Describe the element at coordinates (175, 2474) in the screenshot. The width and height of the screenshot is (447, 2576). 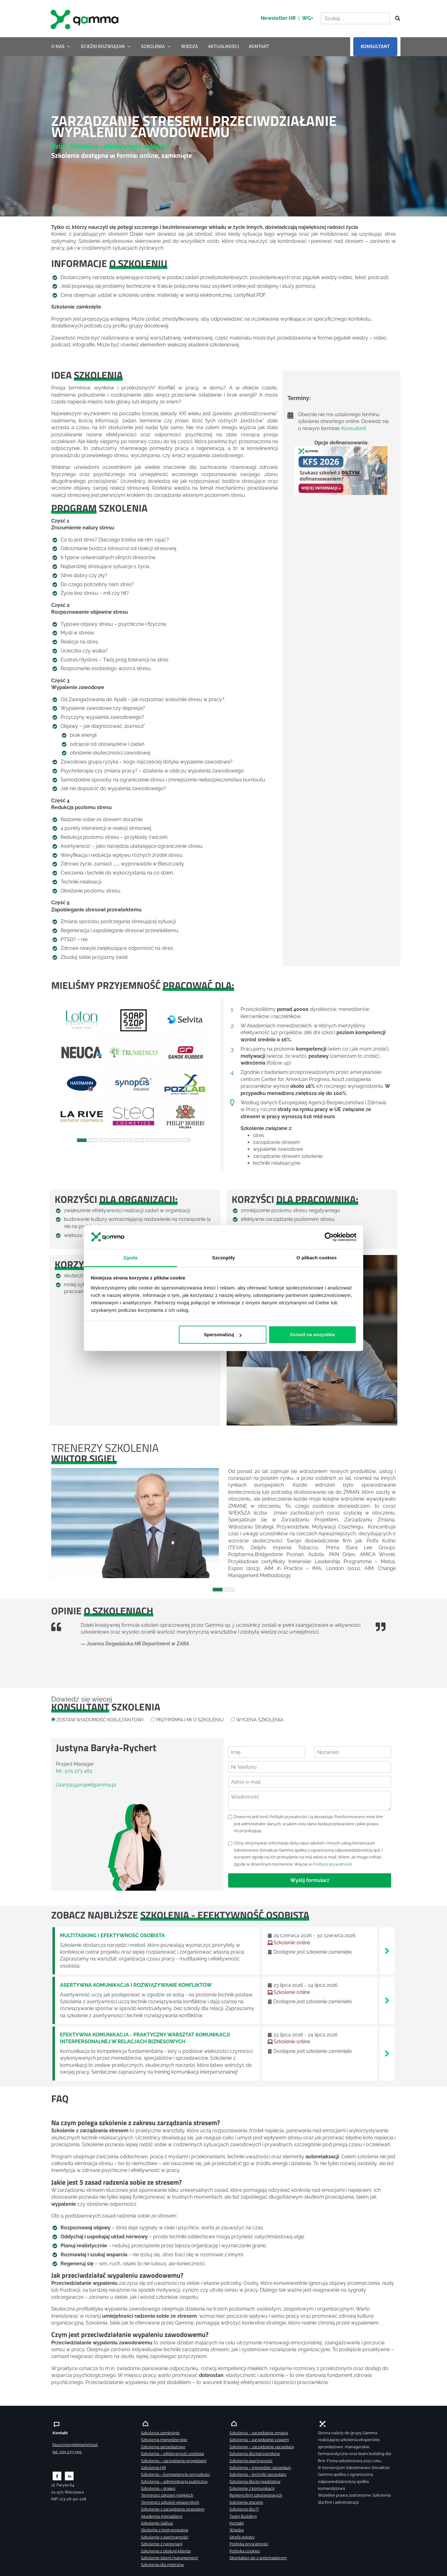
I see `Szkolenia – kompetencje przyszłości` at that location.